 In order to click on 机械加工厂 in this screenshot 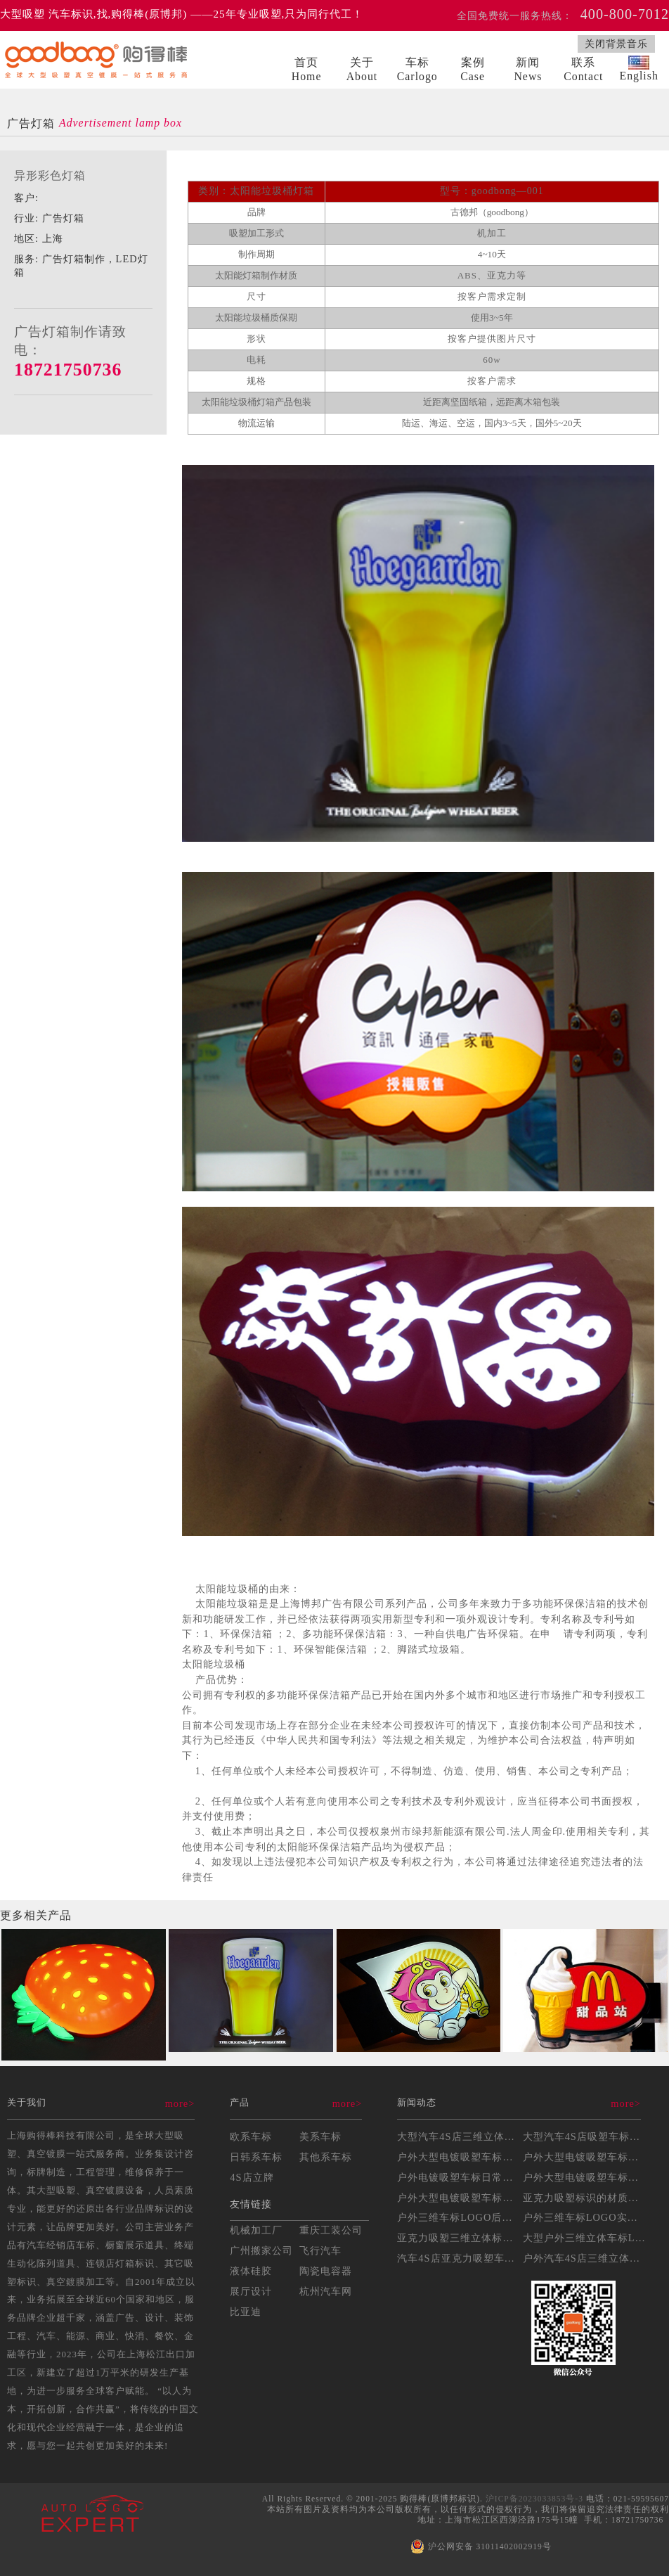, I will do `click(256, 2230)`.